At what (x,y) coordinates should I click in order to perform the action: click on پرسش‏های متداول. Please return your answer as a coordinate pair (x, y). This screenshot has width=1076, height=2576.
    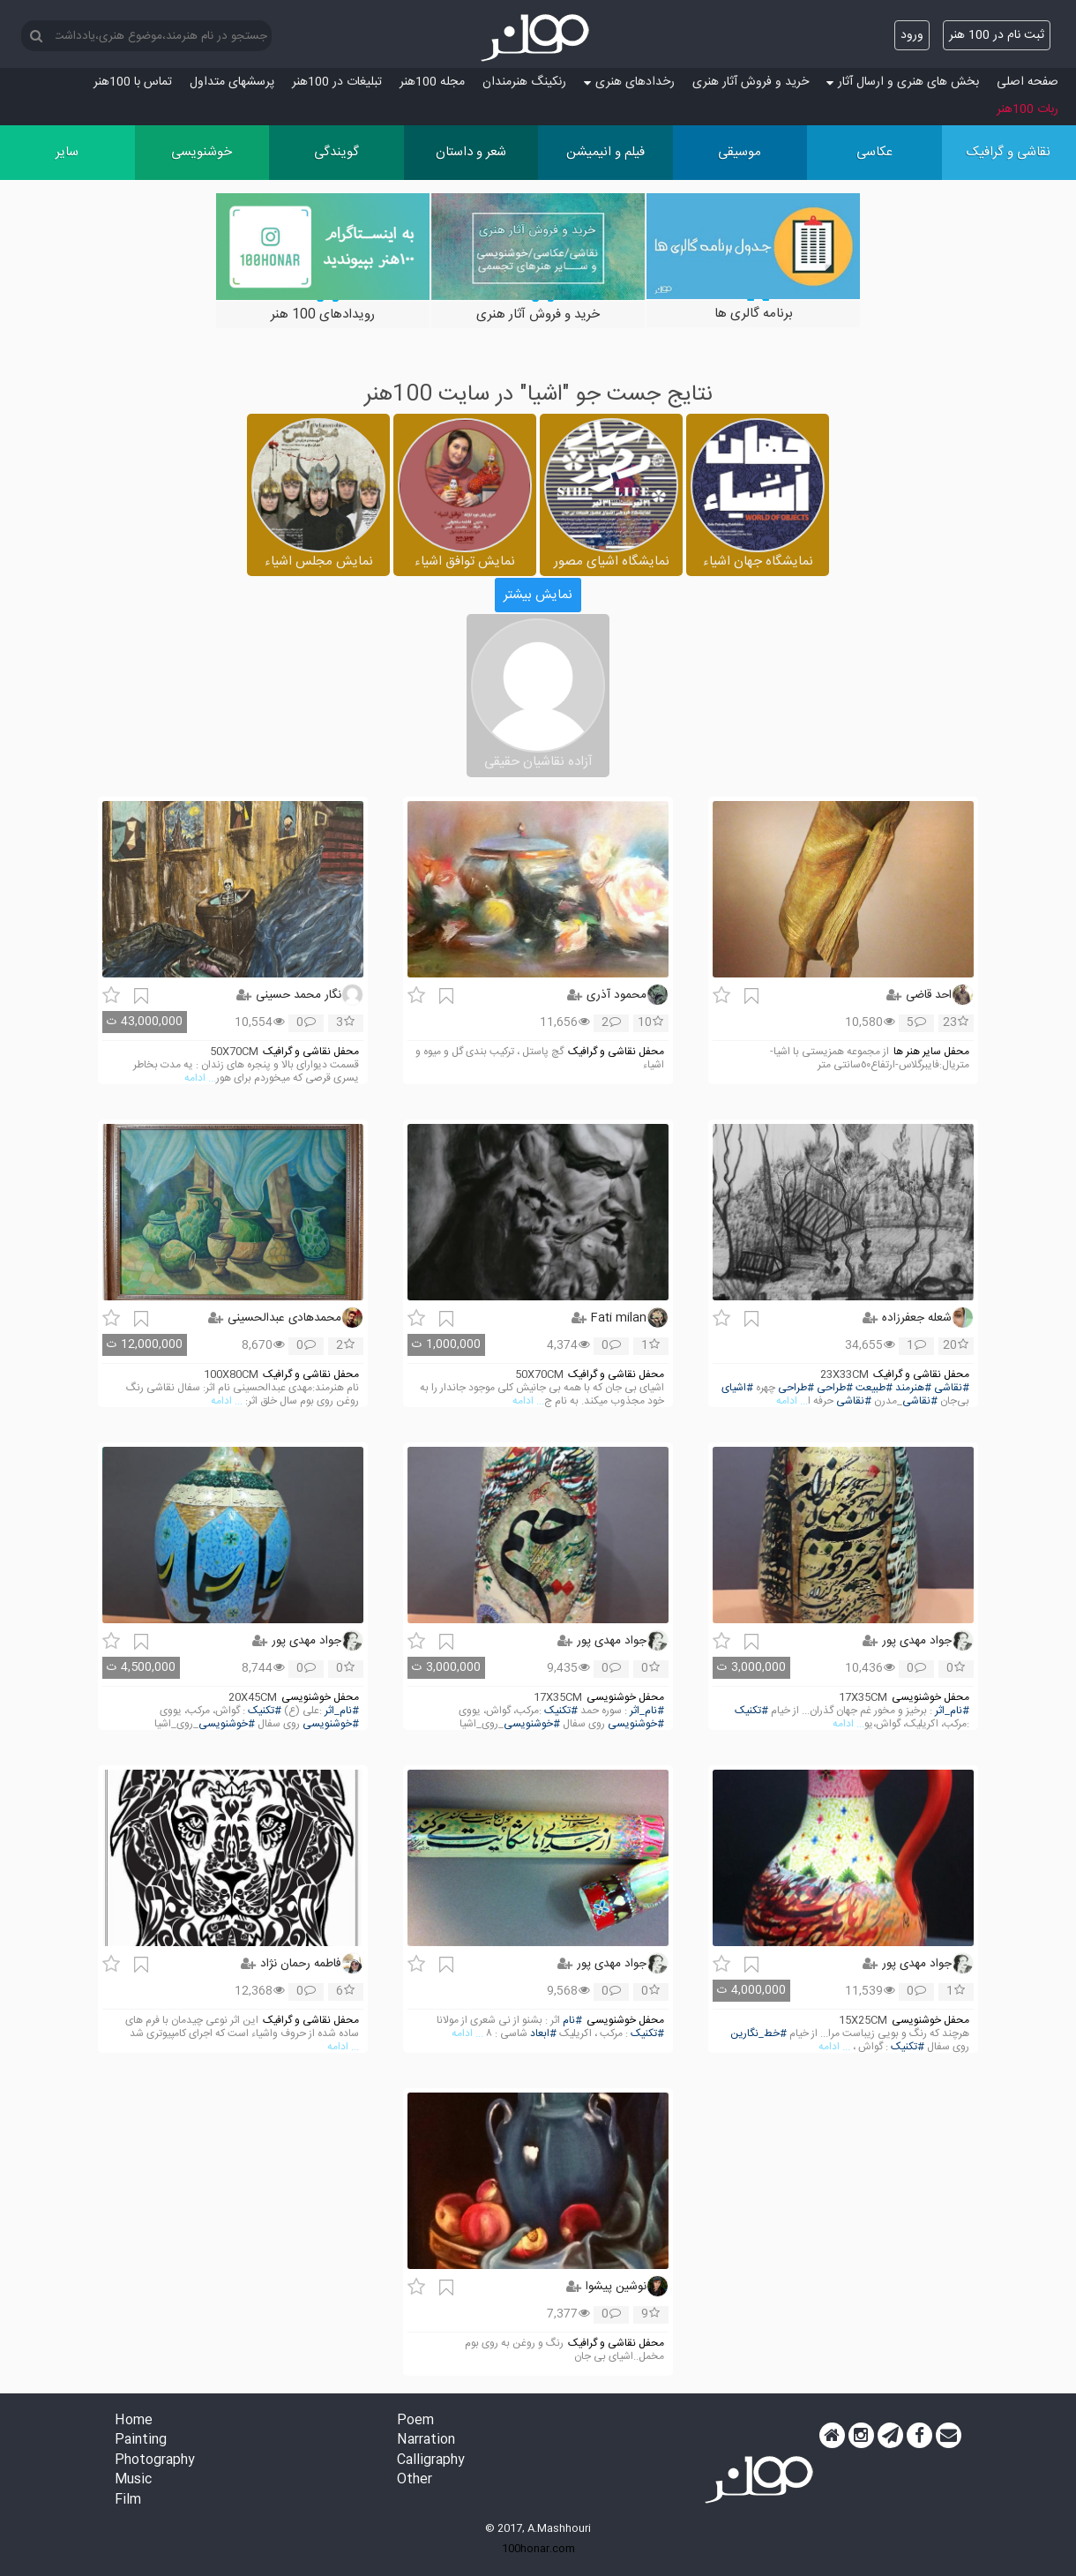
    Looking at the image, I should click on (232, 82).